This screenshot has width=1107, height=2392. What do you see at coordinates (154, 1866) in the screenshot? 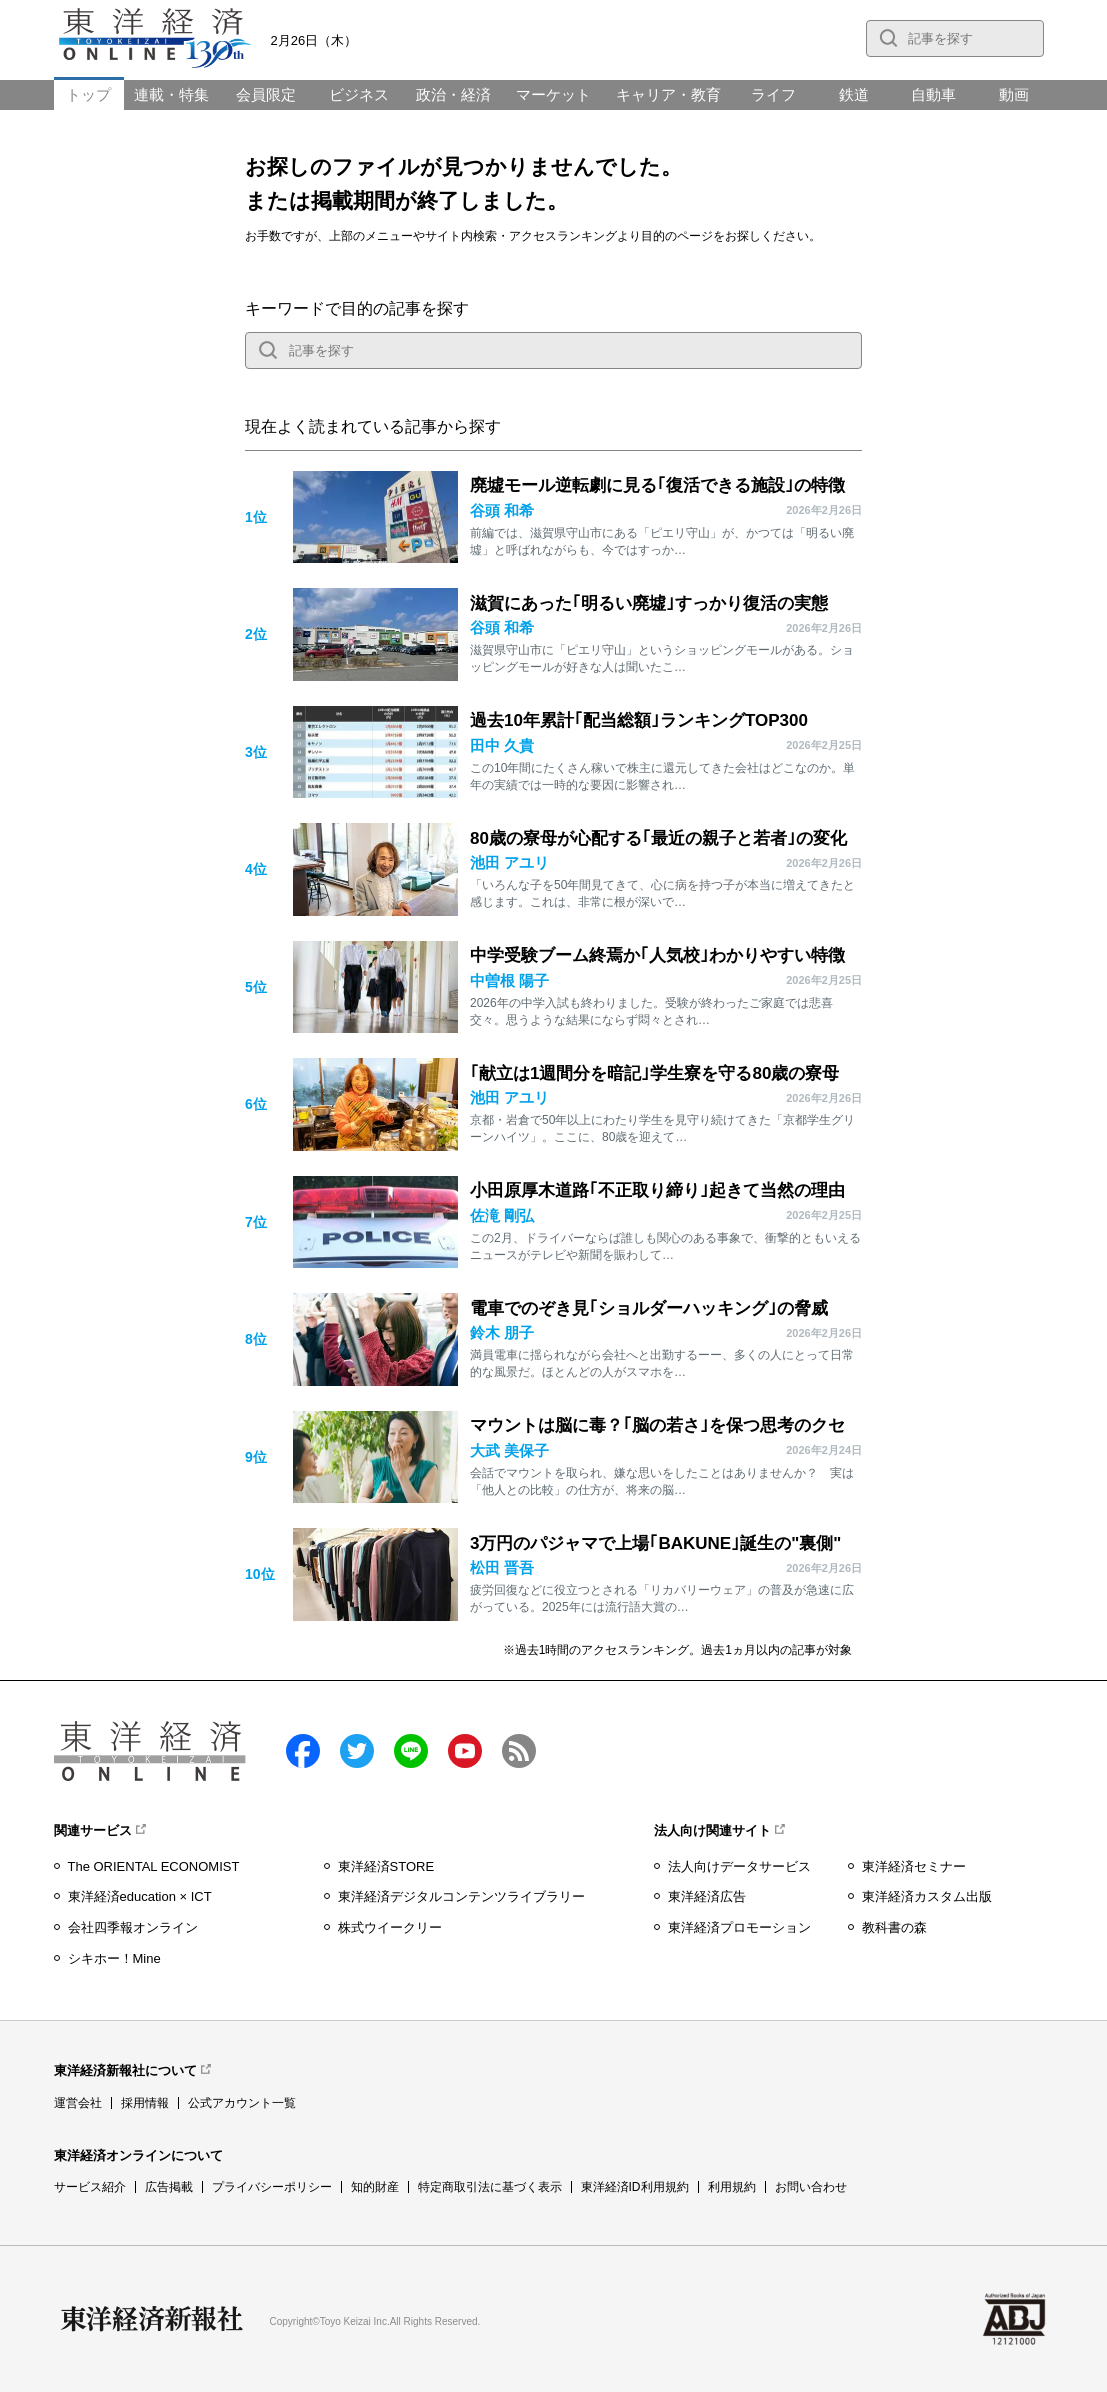
I see `The ORIENTAL ECONOMIST` at bounding box center [154, 1866].